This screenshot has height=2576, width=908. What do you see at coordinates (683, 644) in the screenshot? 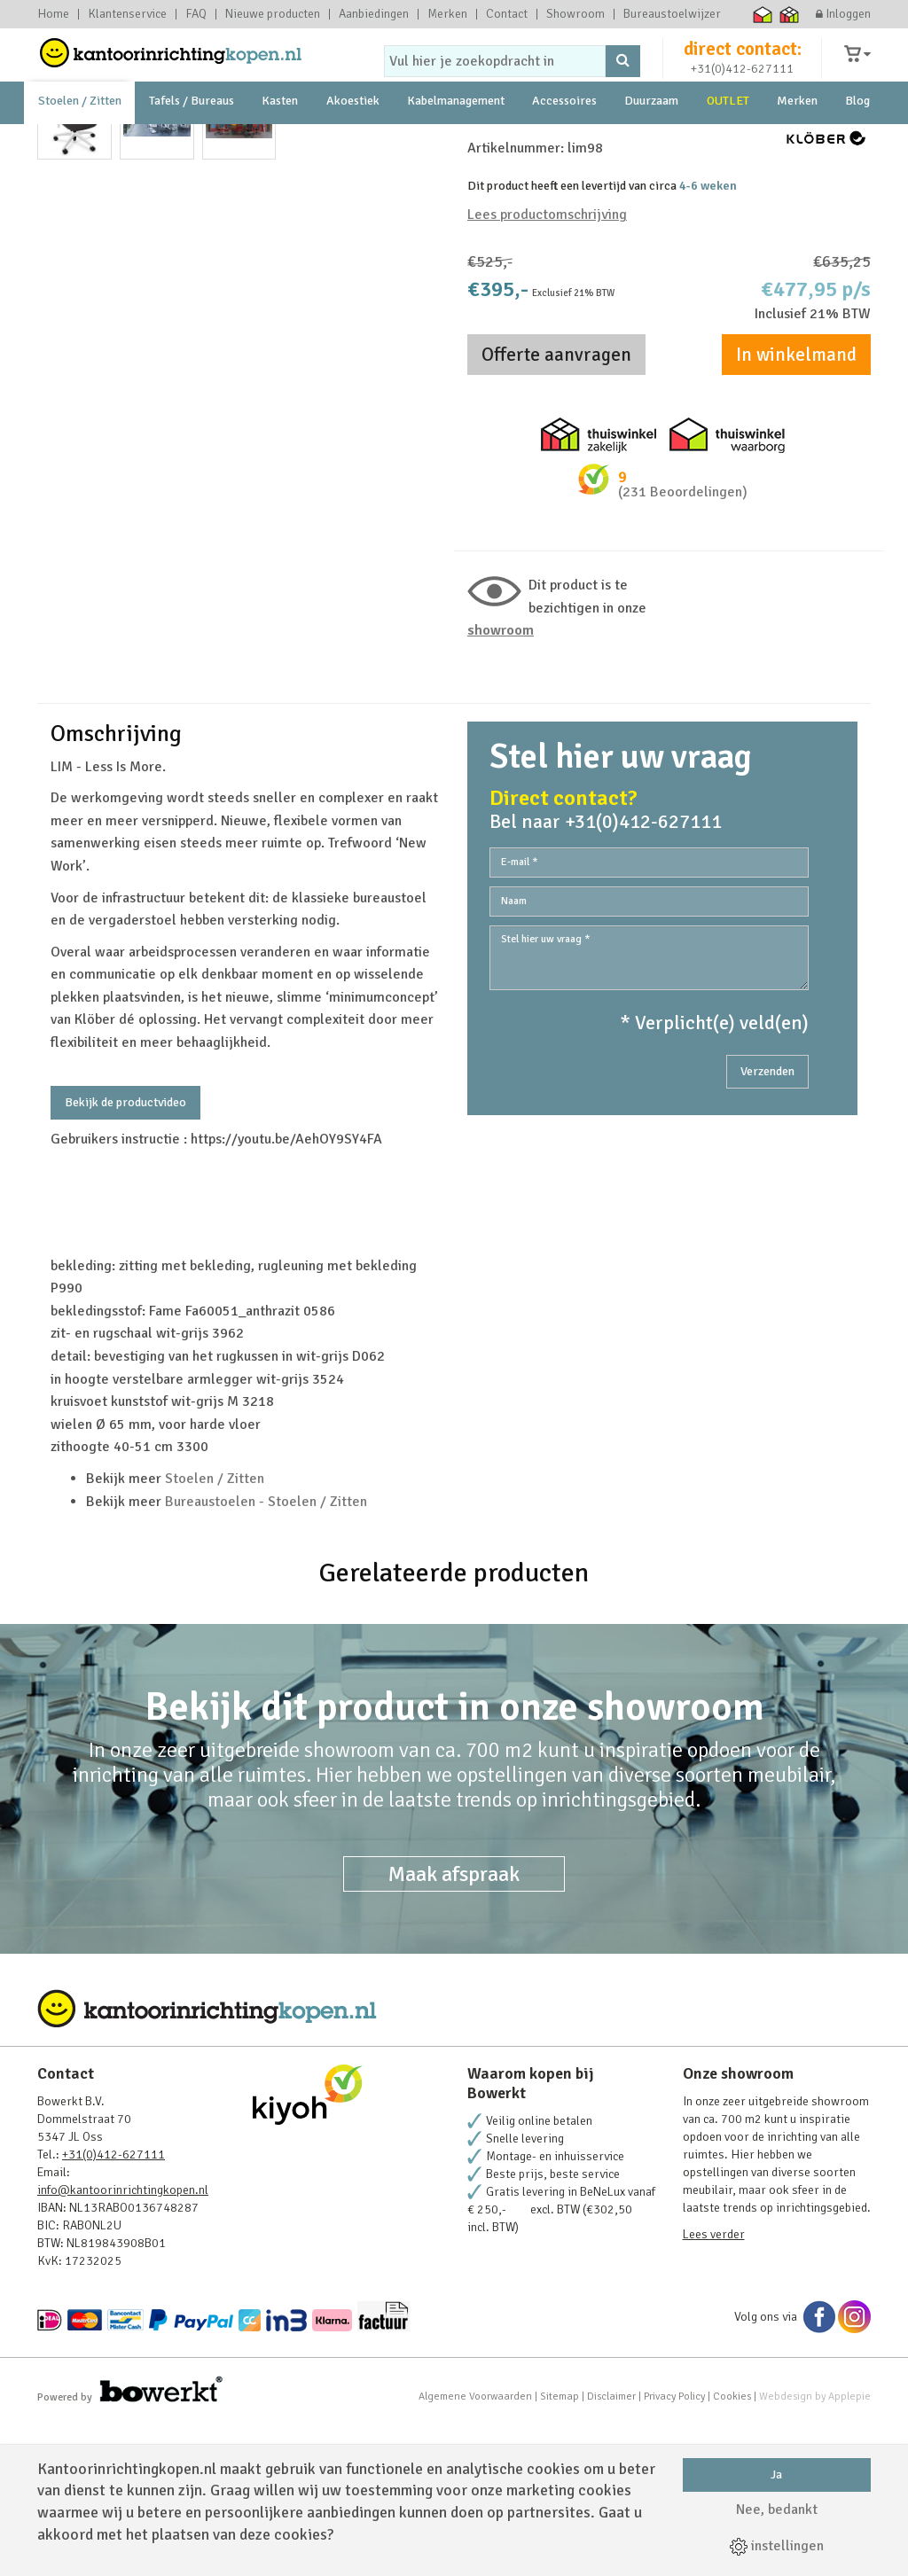
I see `(231 Beoordelingen)` at bounding box center [683, 644].